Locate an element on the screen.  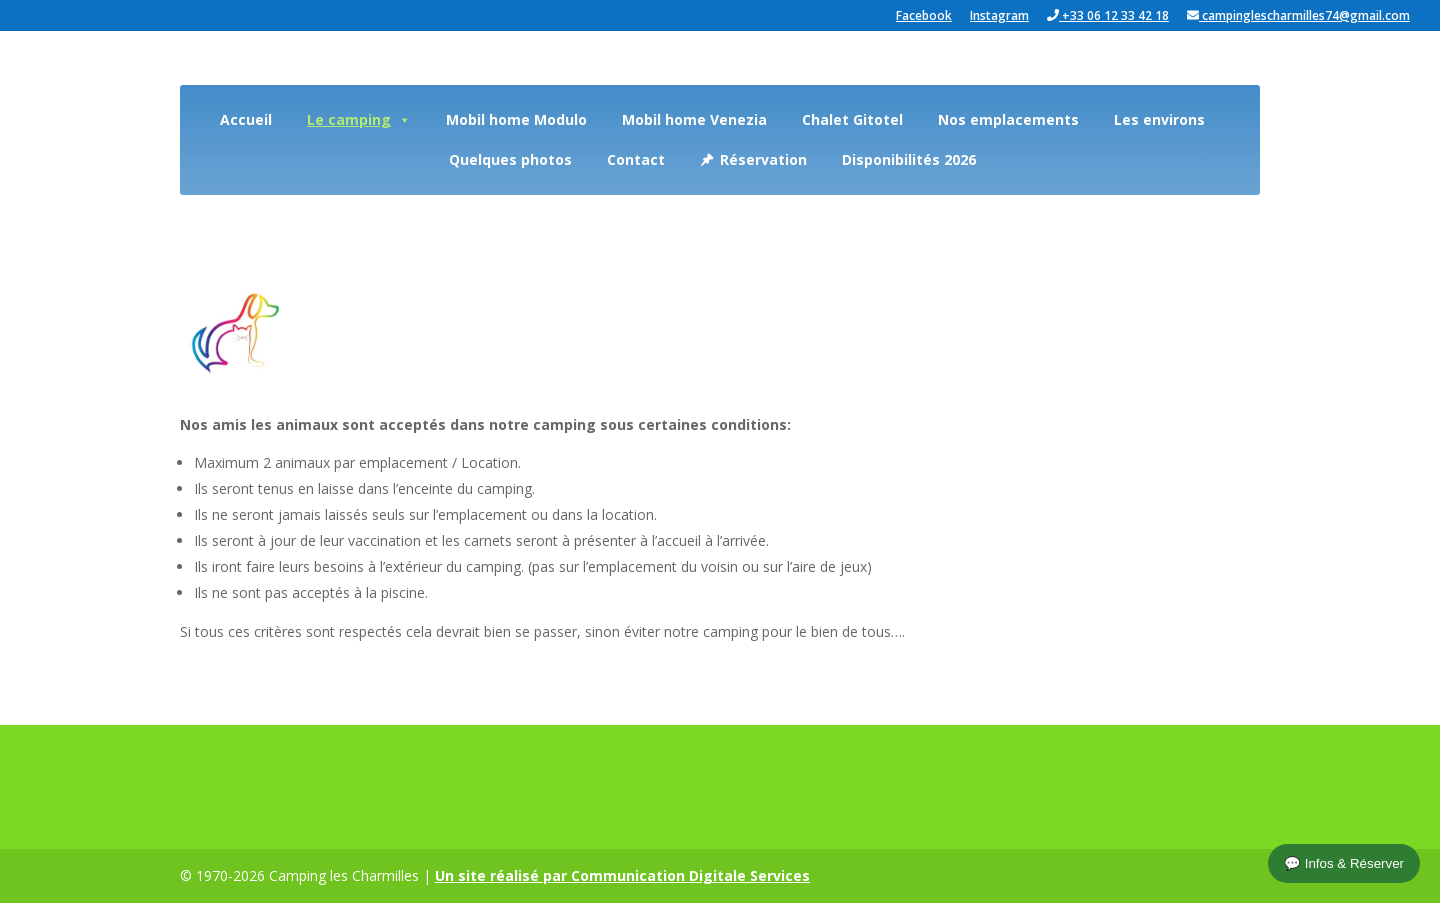
Quelques photos is located at coordinates (510, 159).